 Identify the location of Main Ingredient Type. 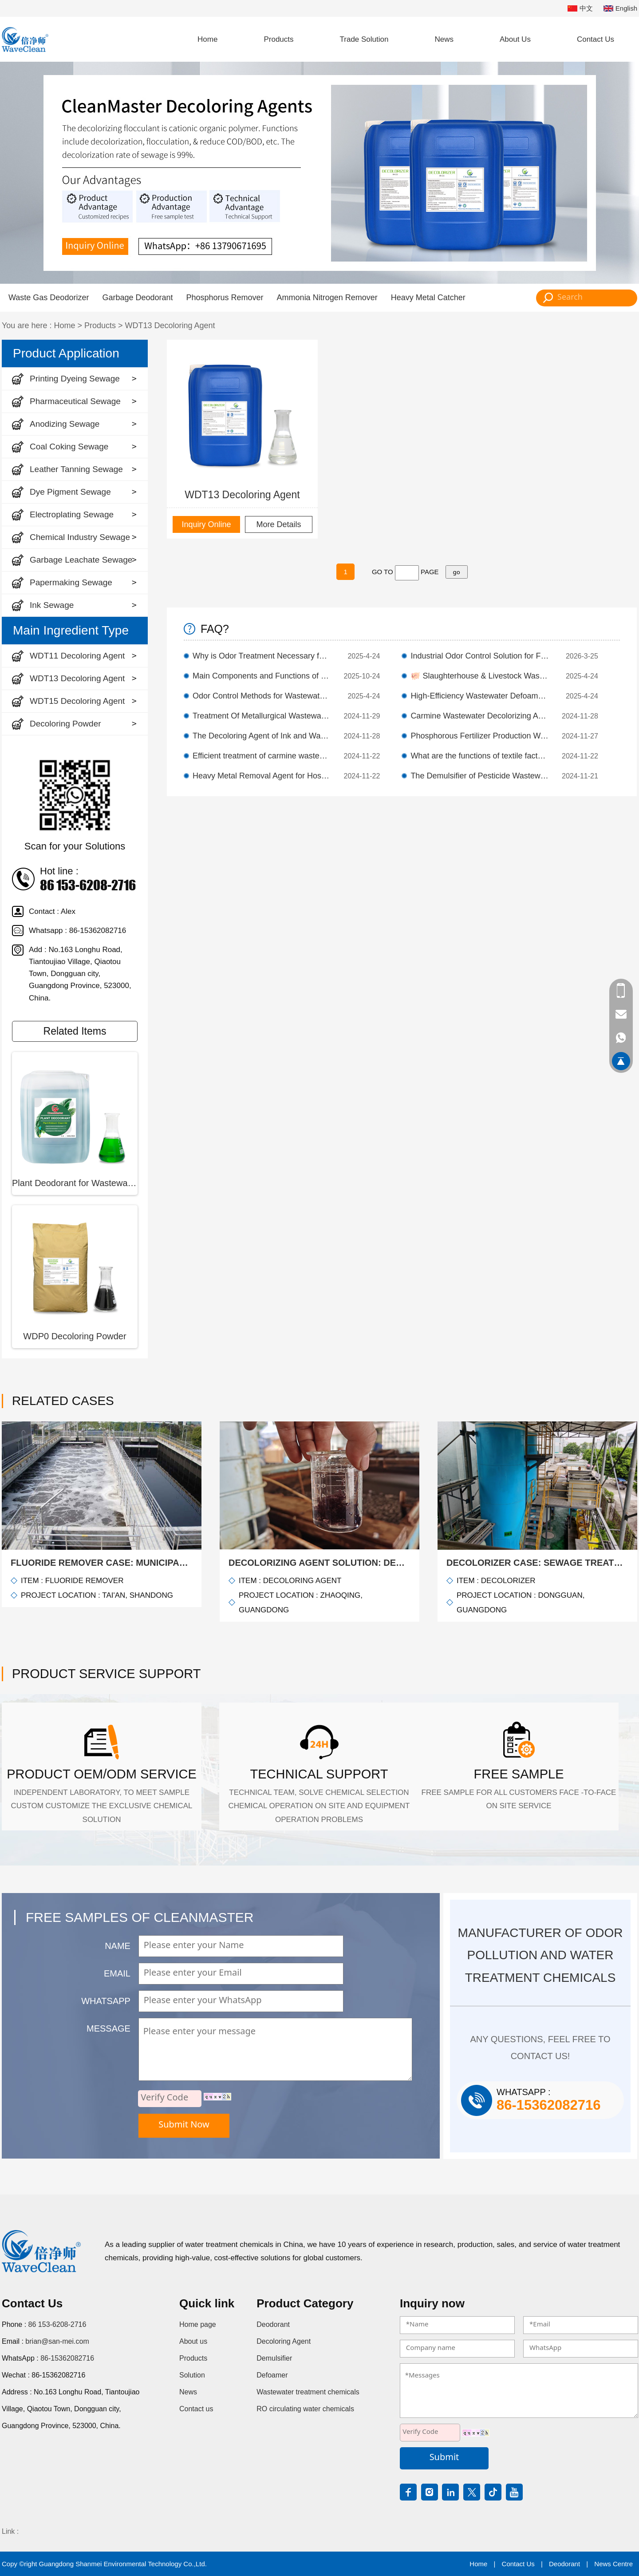
(71, 630).